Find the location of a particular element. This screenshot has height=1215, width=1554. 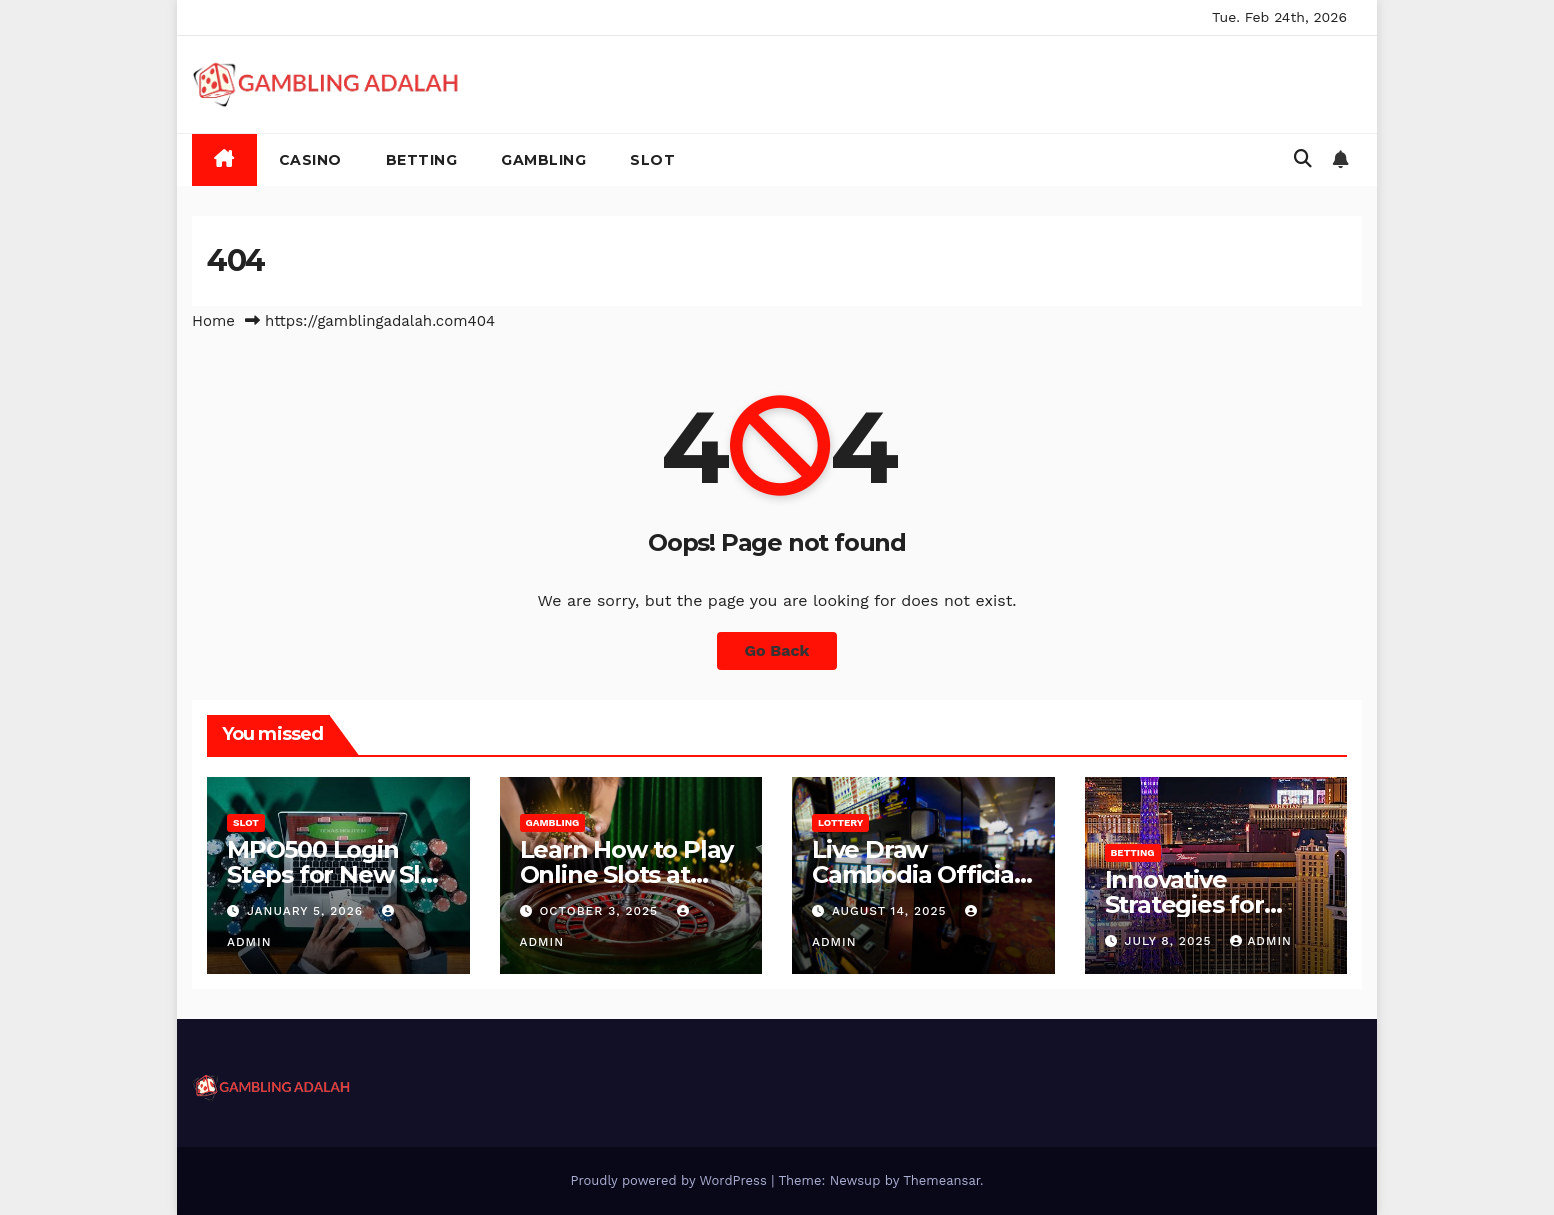

Learn How to Play Online Slots at Miliarslot77 is located at coordinates (627, 874).